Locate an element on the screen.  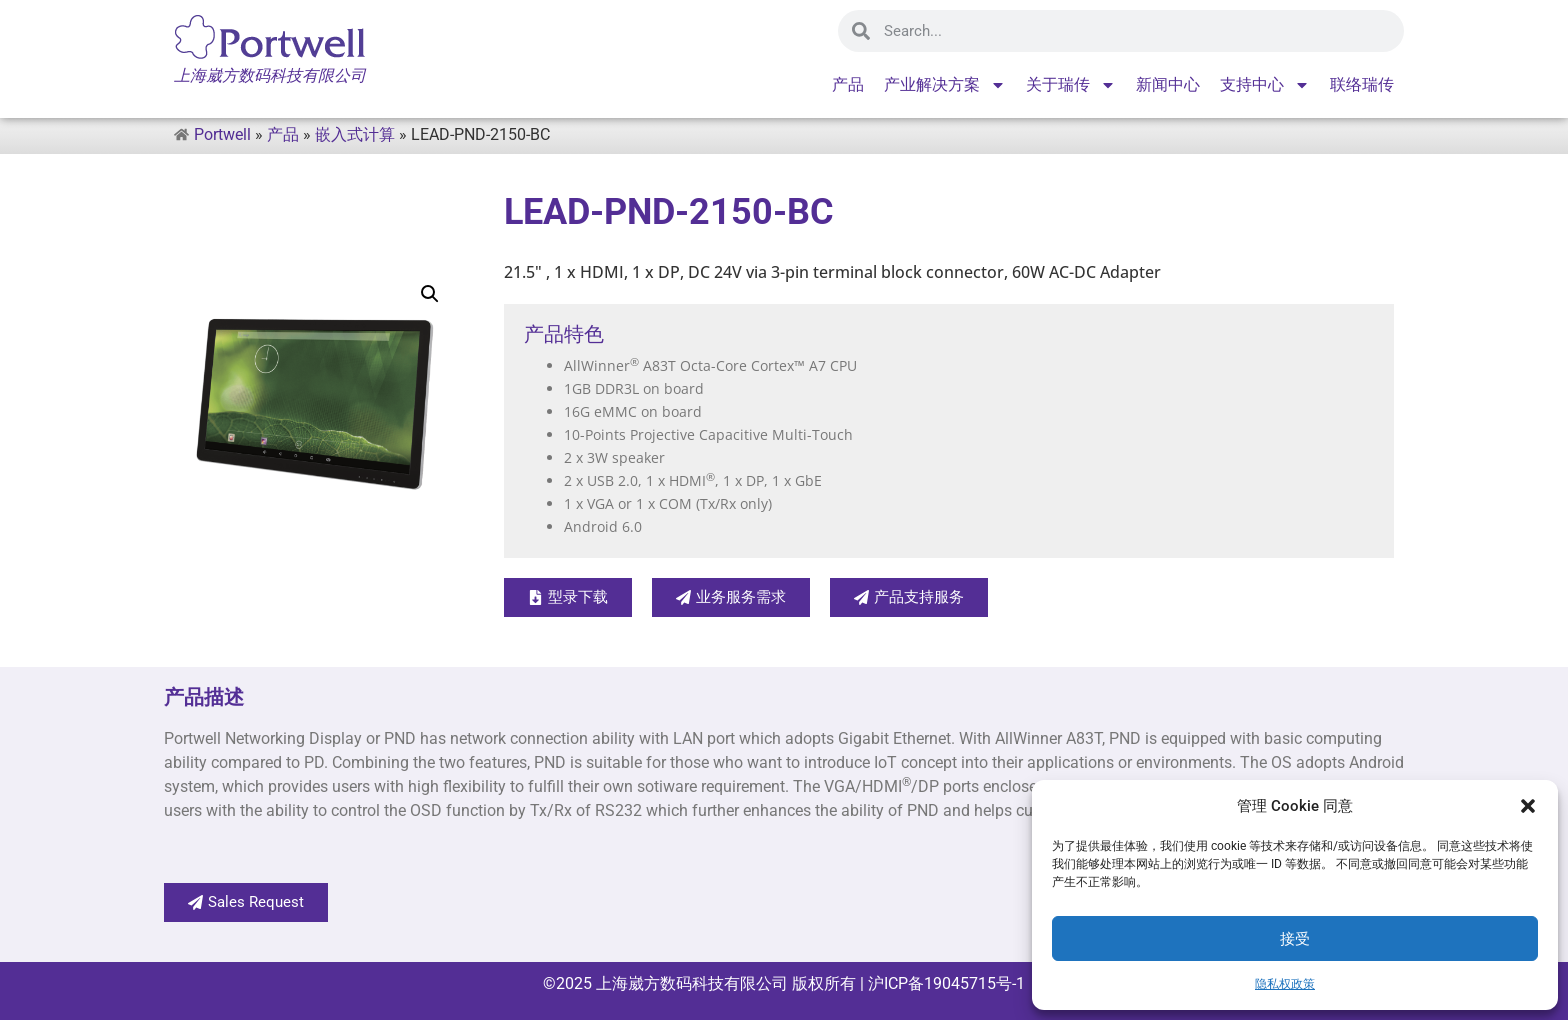
上海崴方数码科技有限公司 is located at coordinates (692, 983).